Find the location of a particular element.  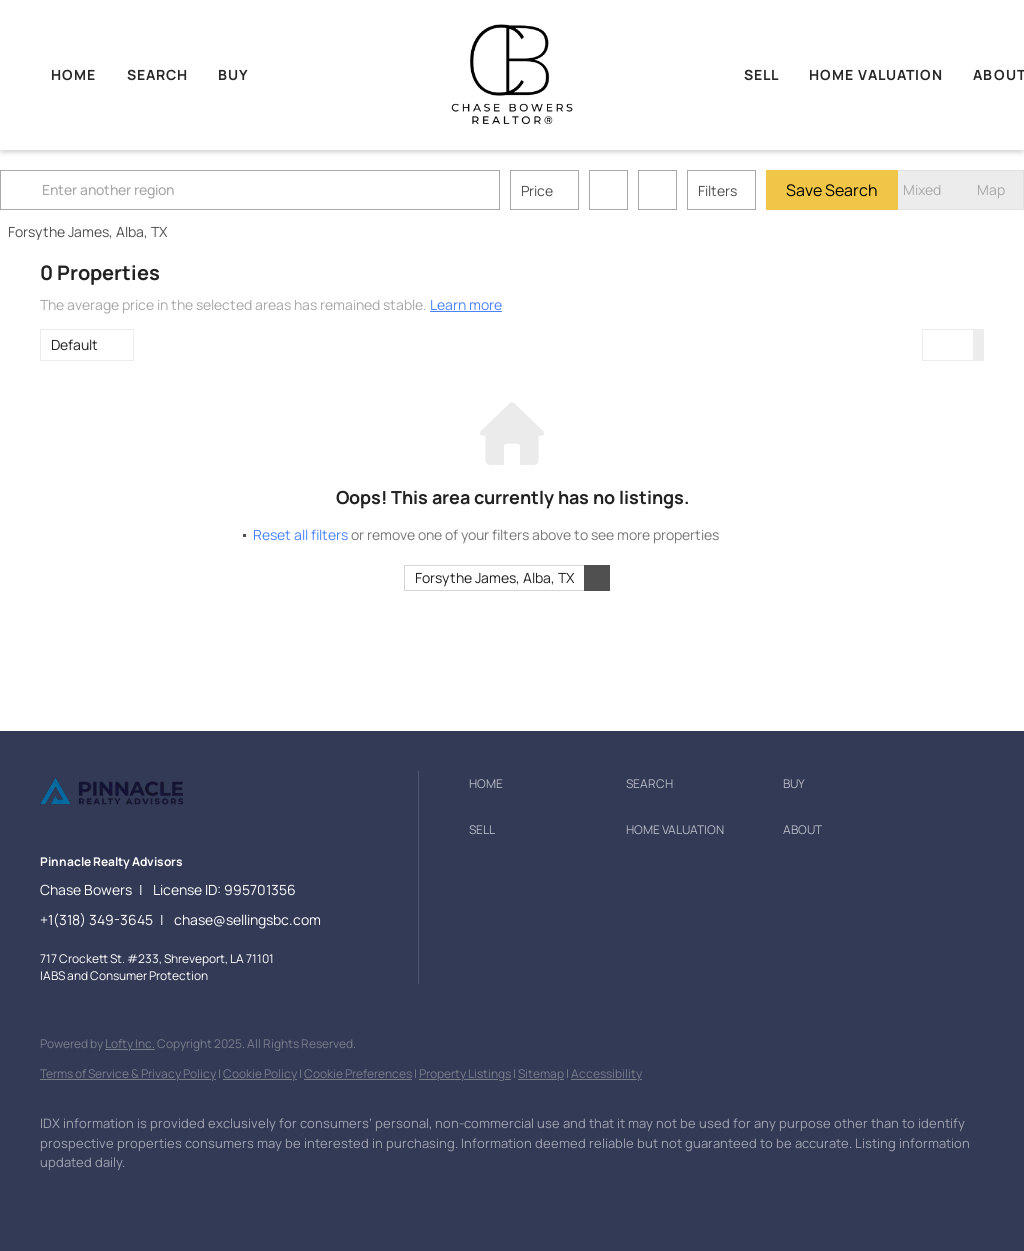

Accessibility is located at coordinates (606, 1073).